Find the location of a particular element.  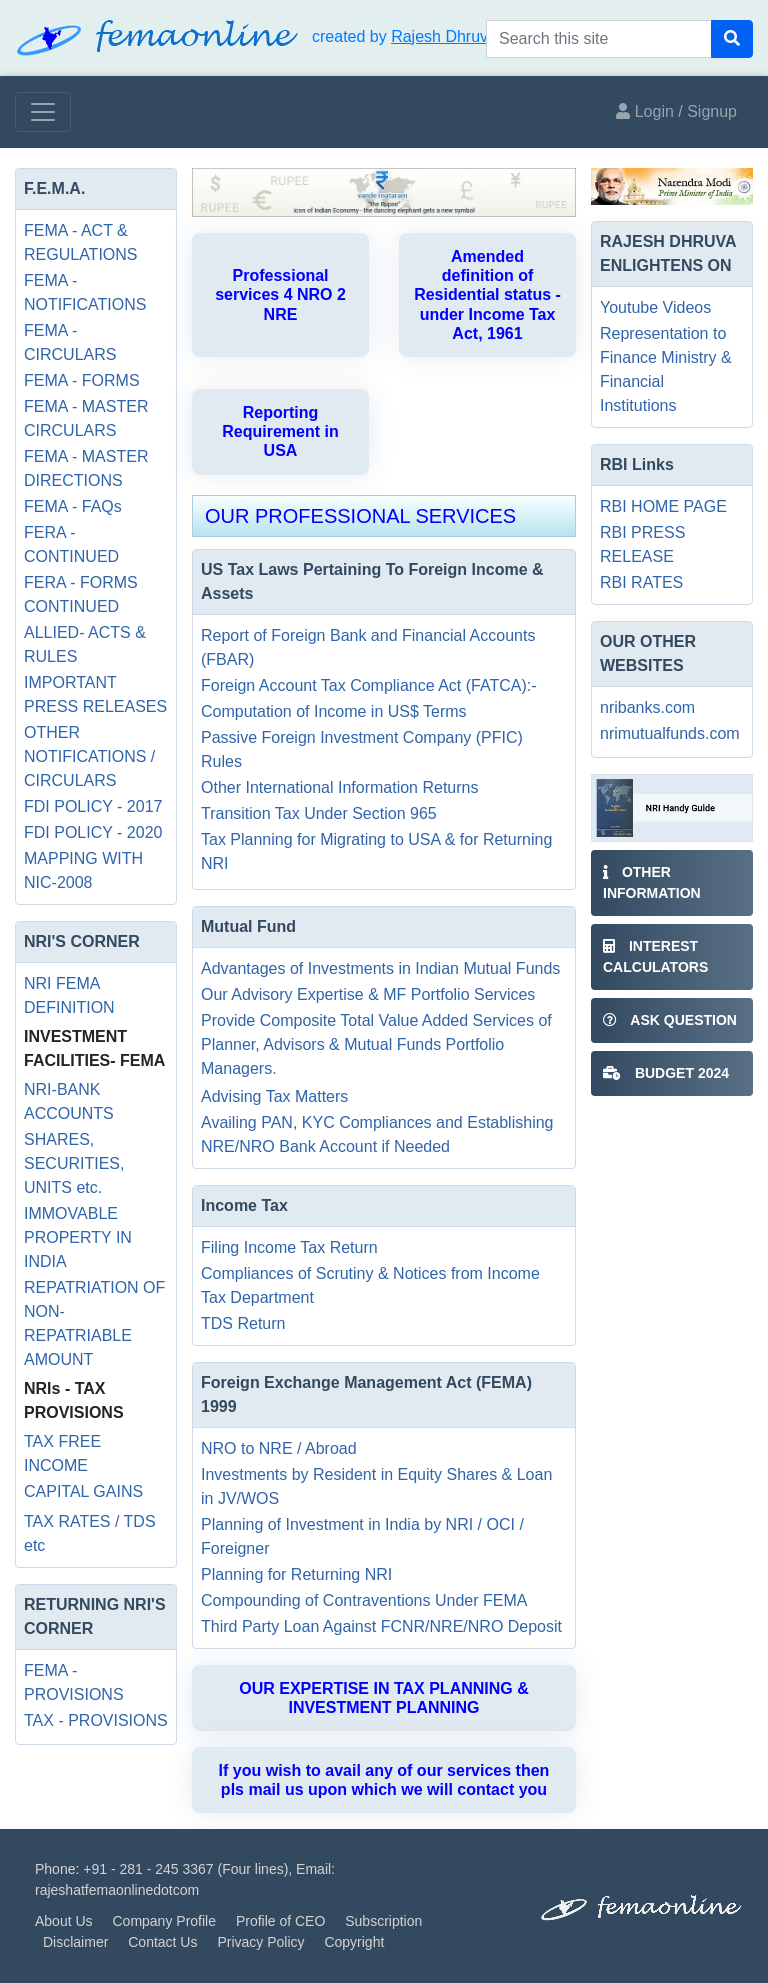

CAPITAL GAINS is located at coordinates (83, 1491).